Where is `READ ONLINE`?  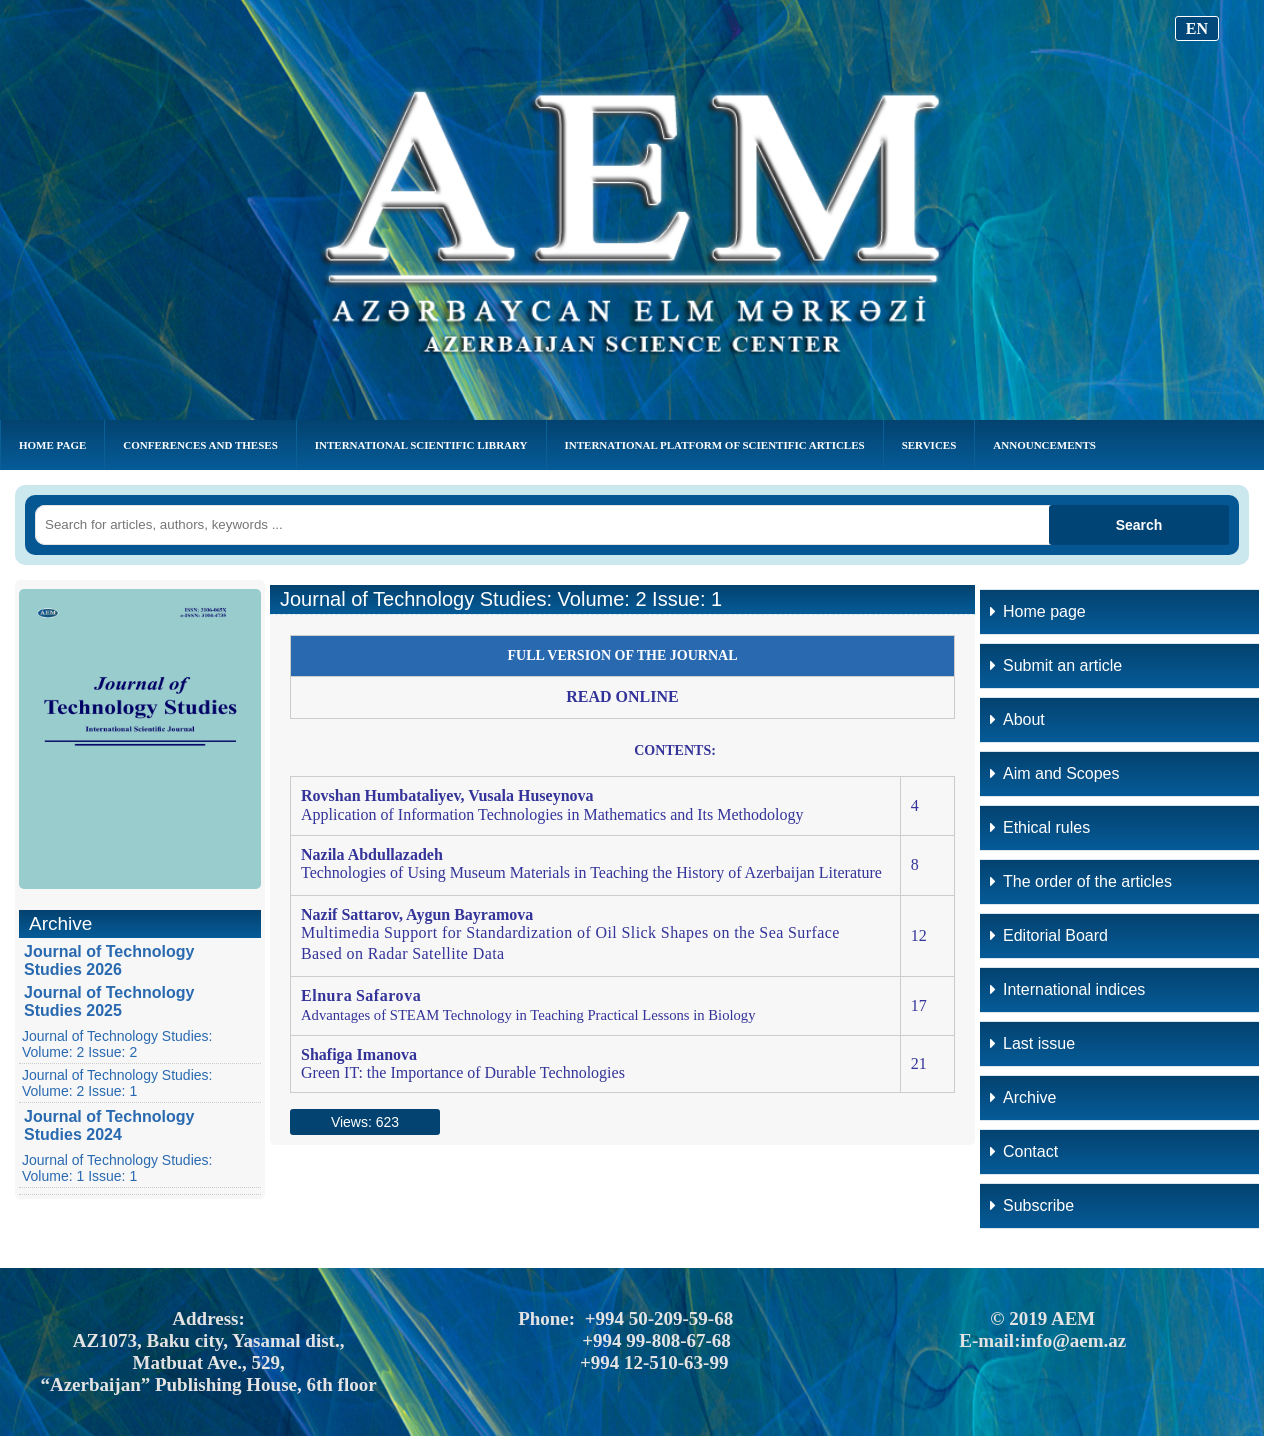
READ ONLINE is located at coordinates (622, 696).